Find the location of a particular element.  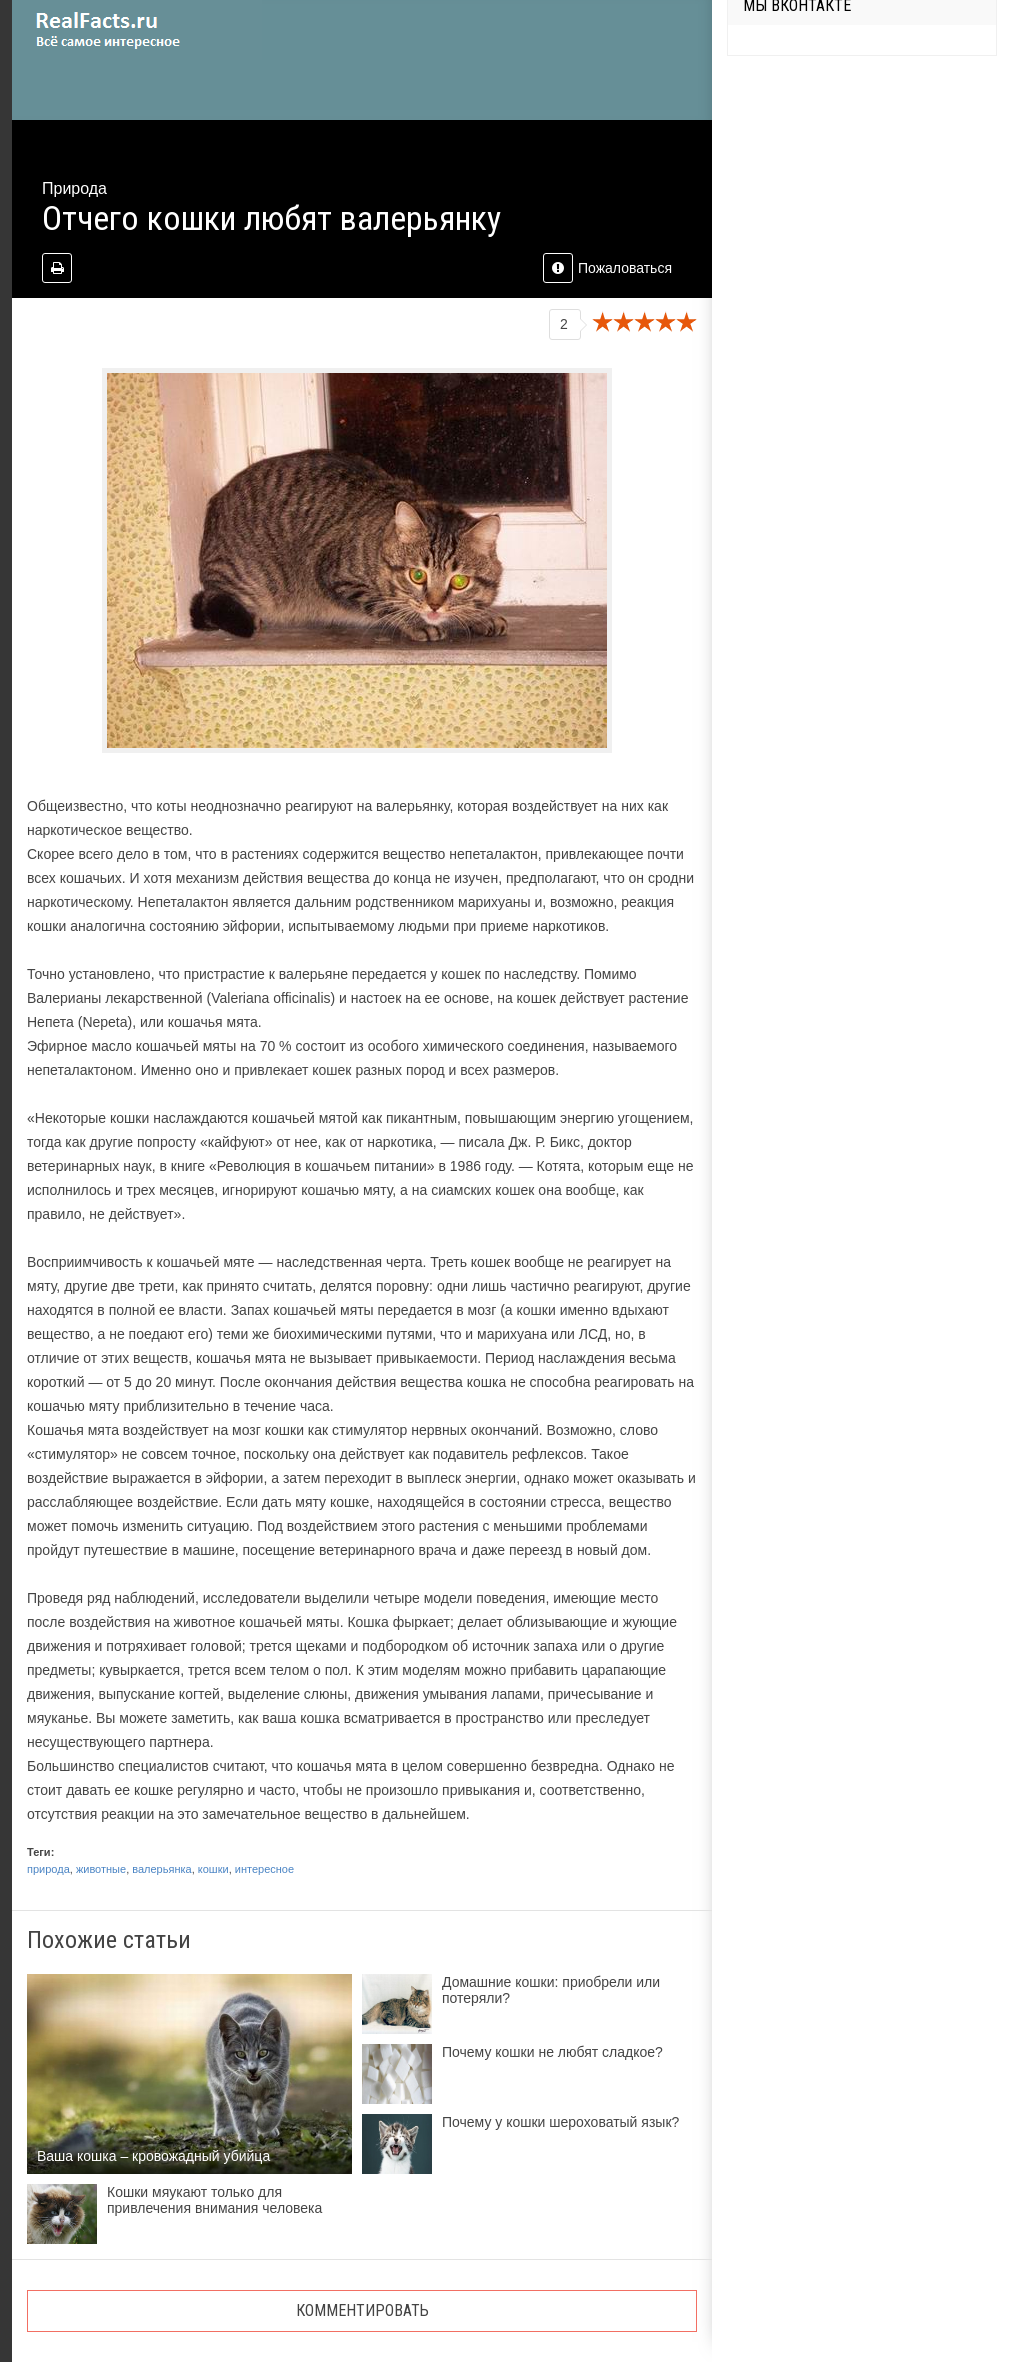

site.ru is located at coordinates (137, 30).